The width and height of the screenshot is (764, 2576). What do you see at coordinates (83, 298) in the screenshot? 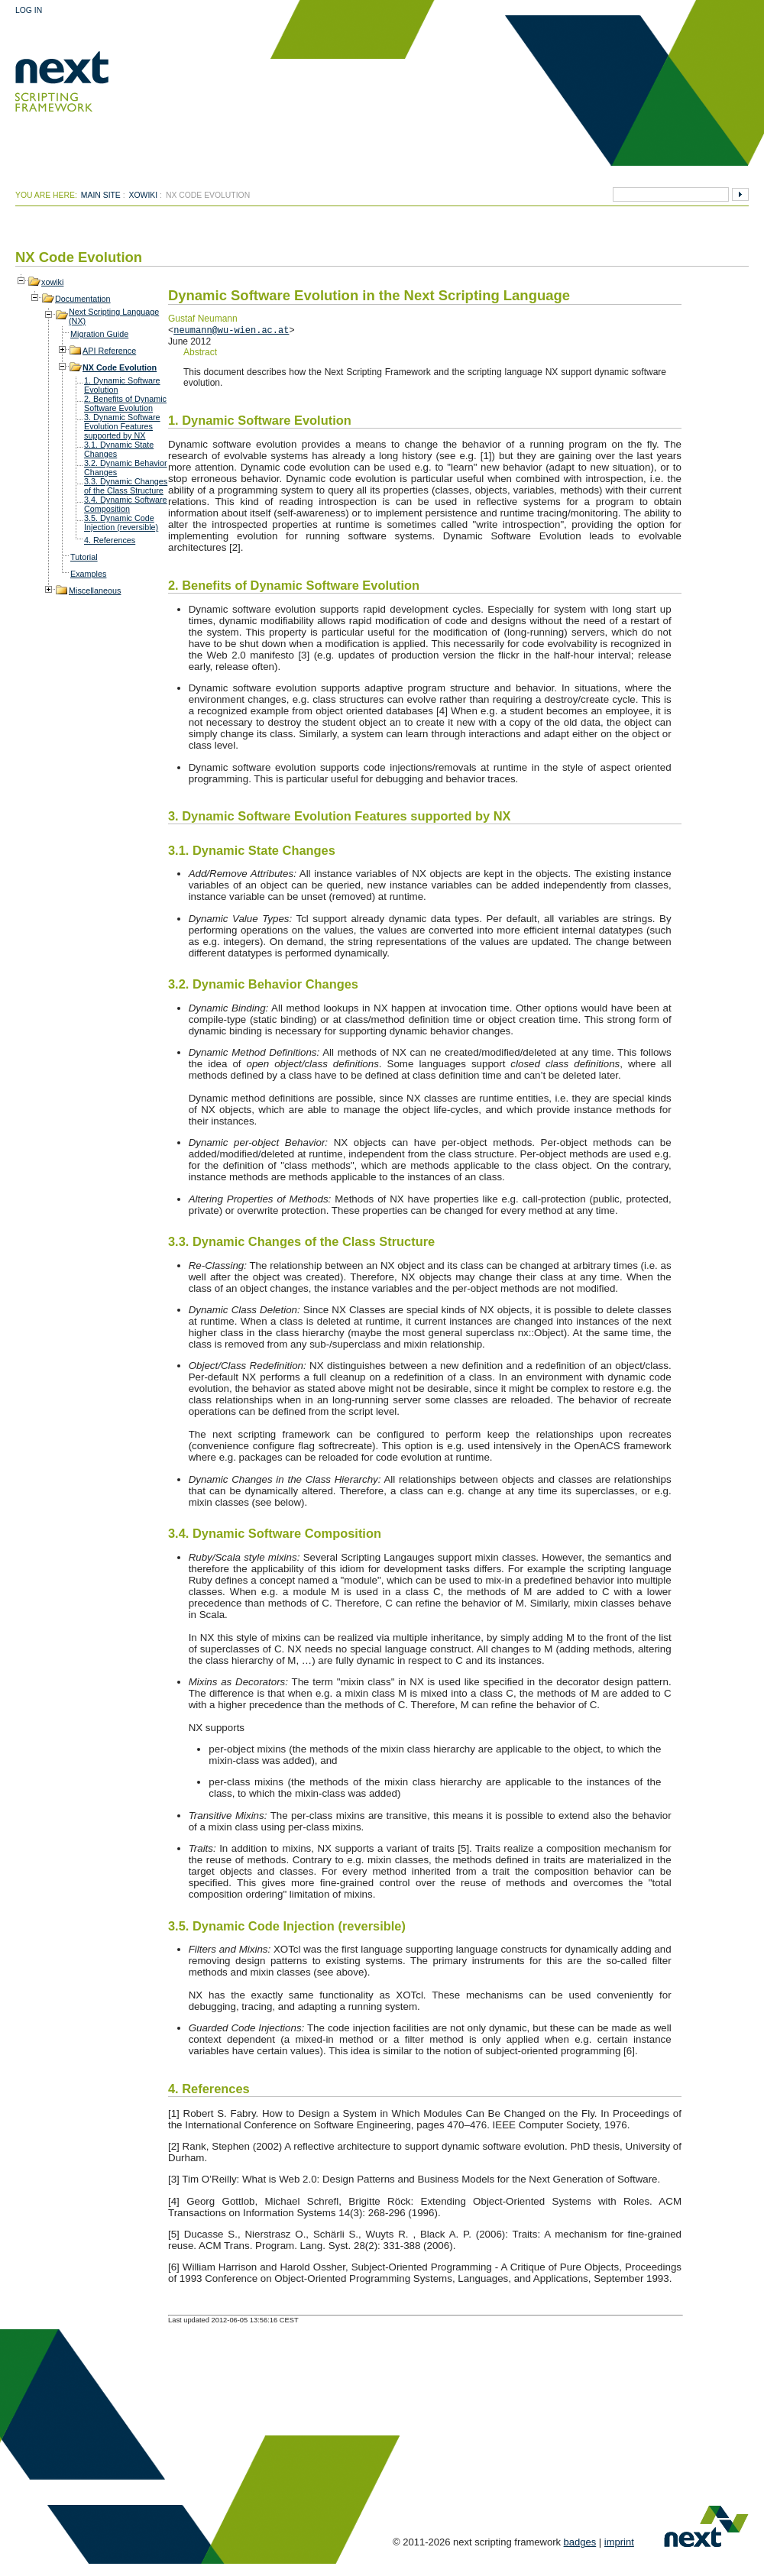
I see `Documentation` at bounding box center [83, 298].